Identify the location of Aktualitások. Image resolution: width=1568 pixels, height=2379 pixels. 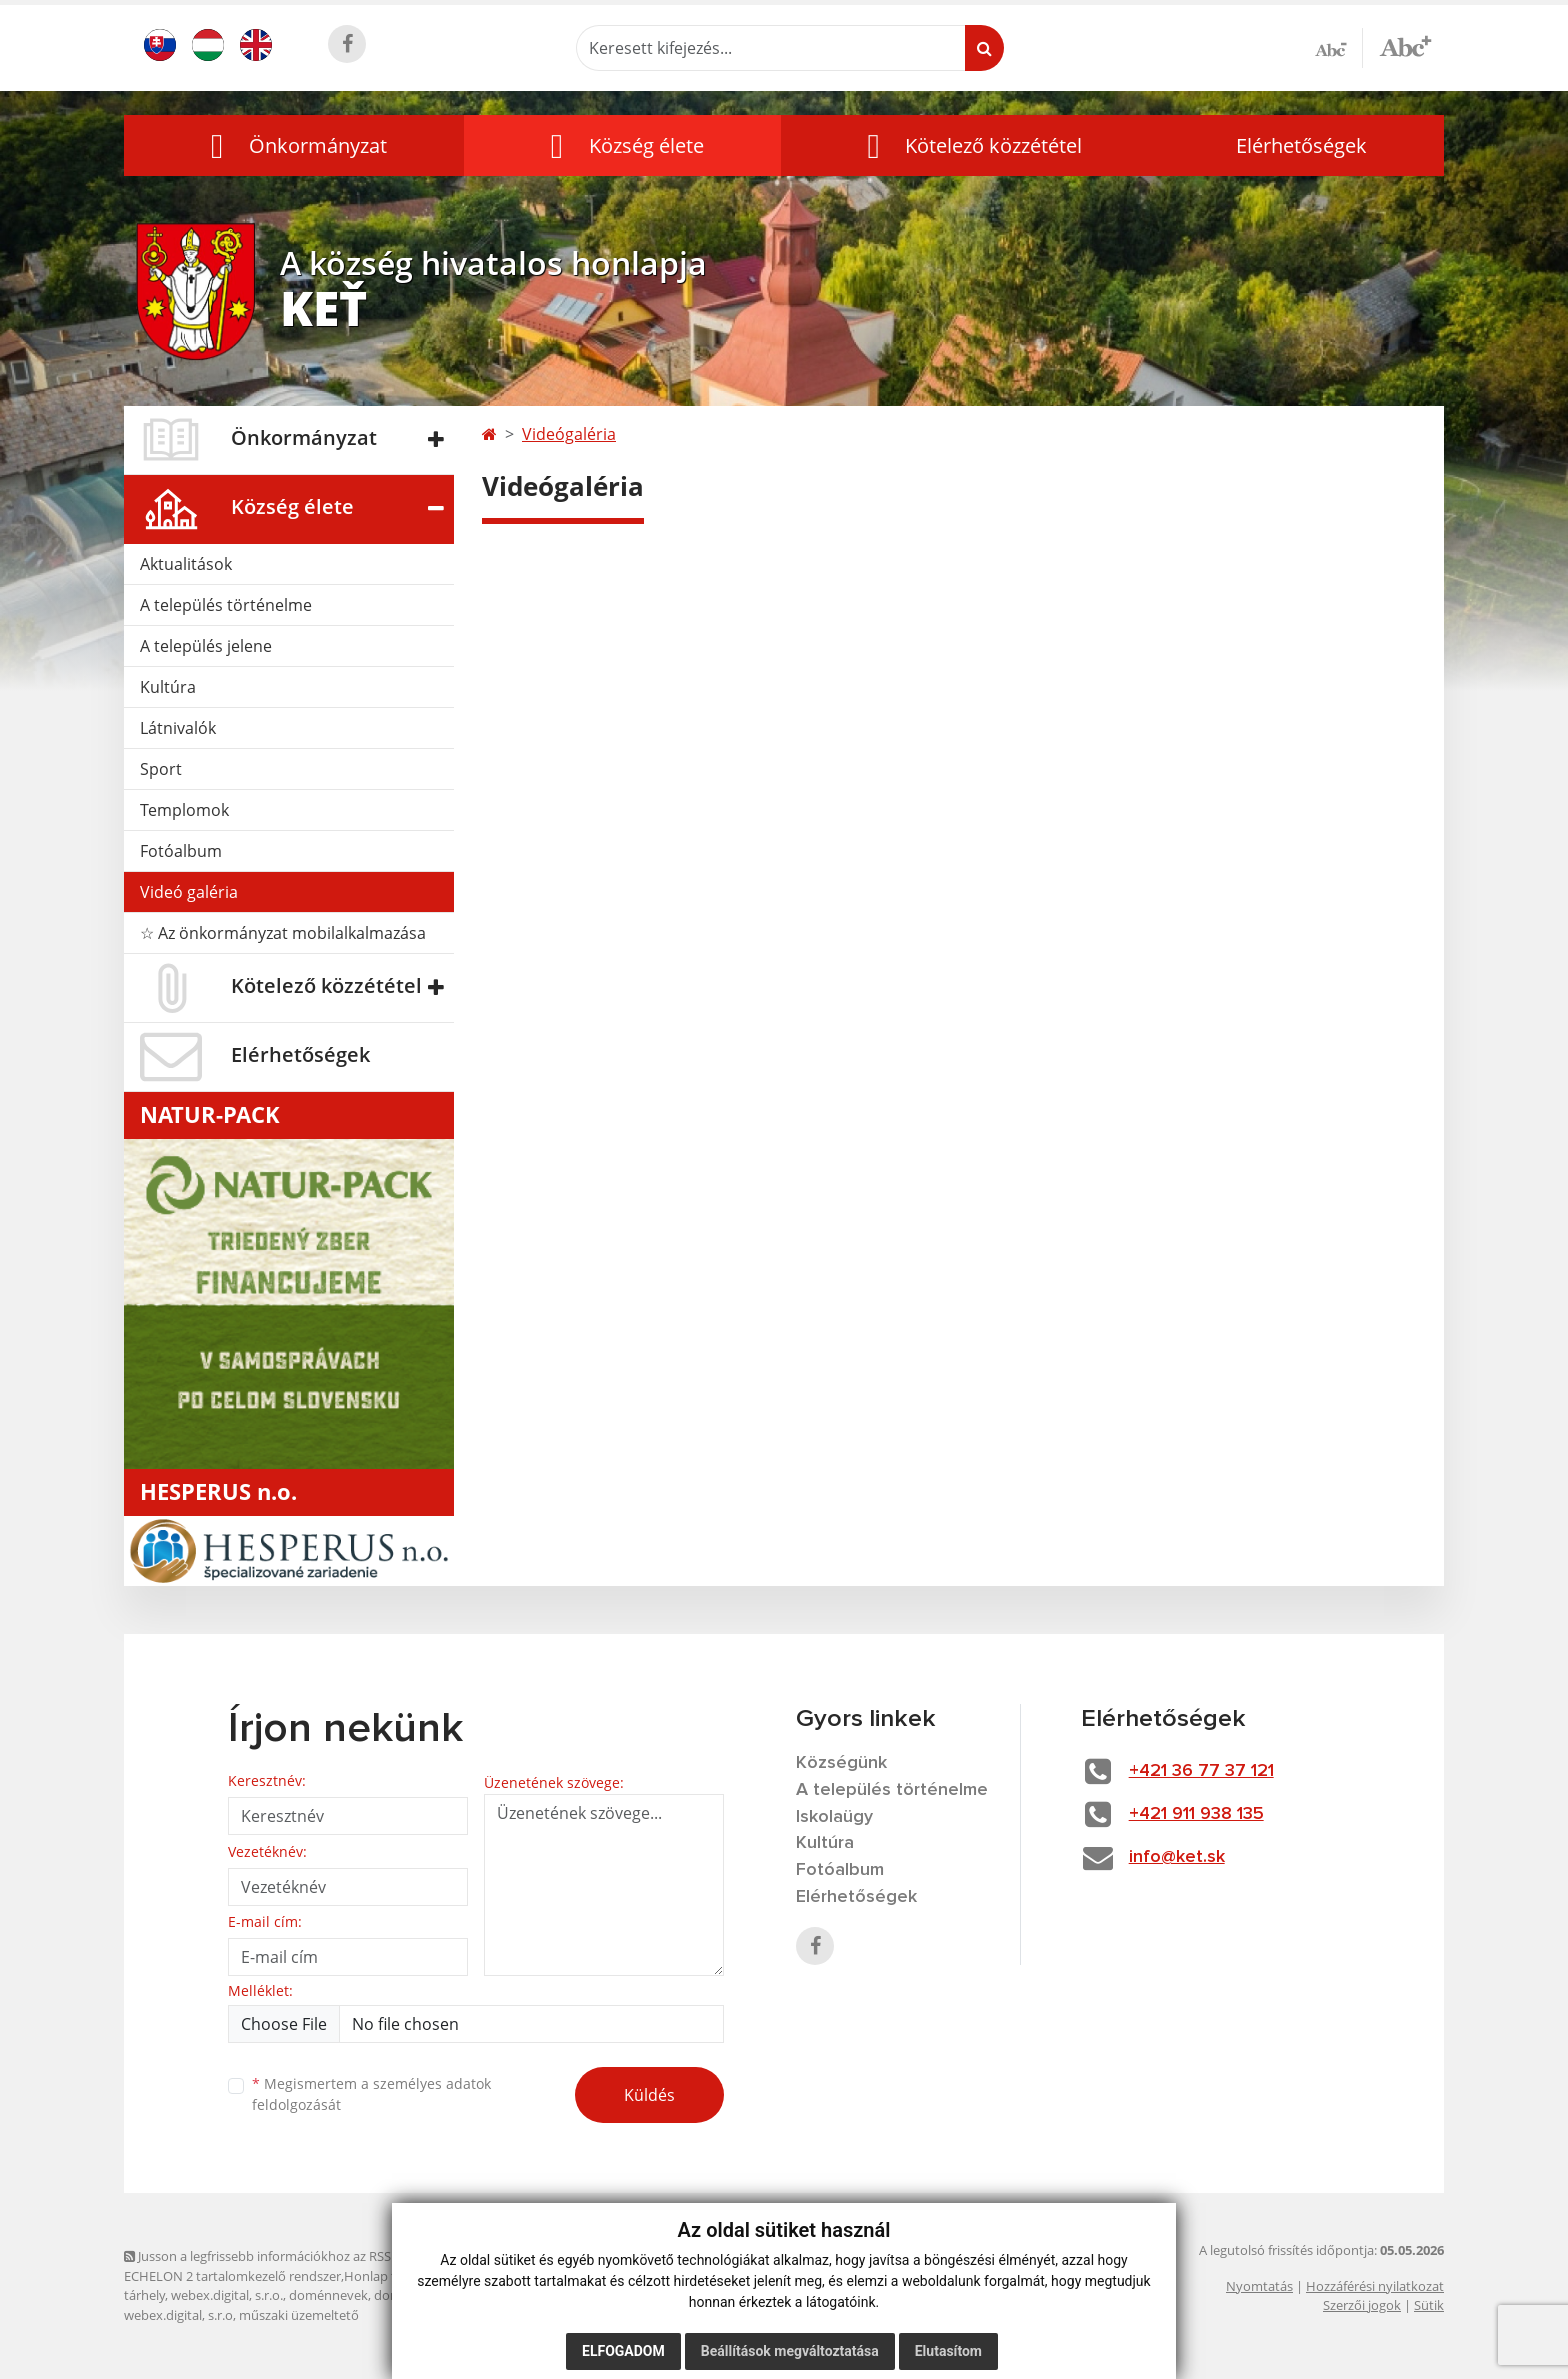
(186, 564).